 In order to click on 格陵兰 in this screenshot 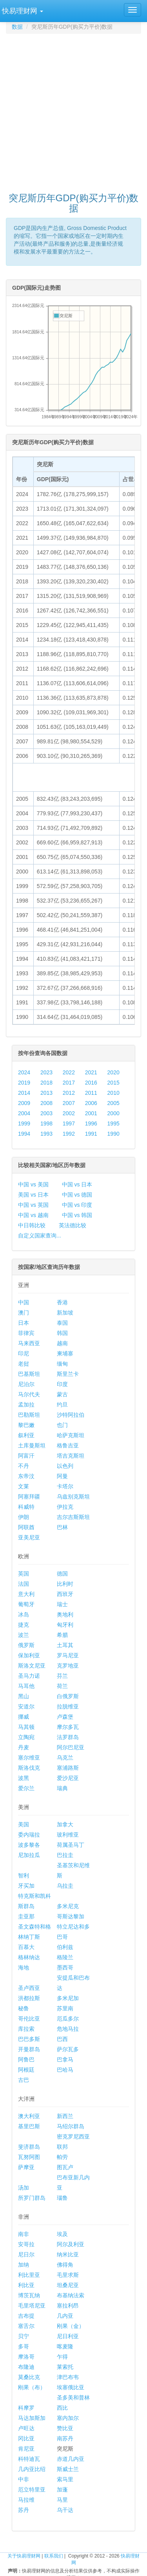, I will do `click(65, 1957)`.